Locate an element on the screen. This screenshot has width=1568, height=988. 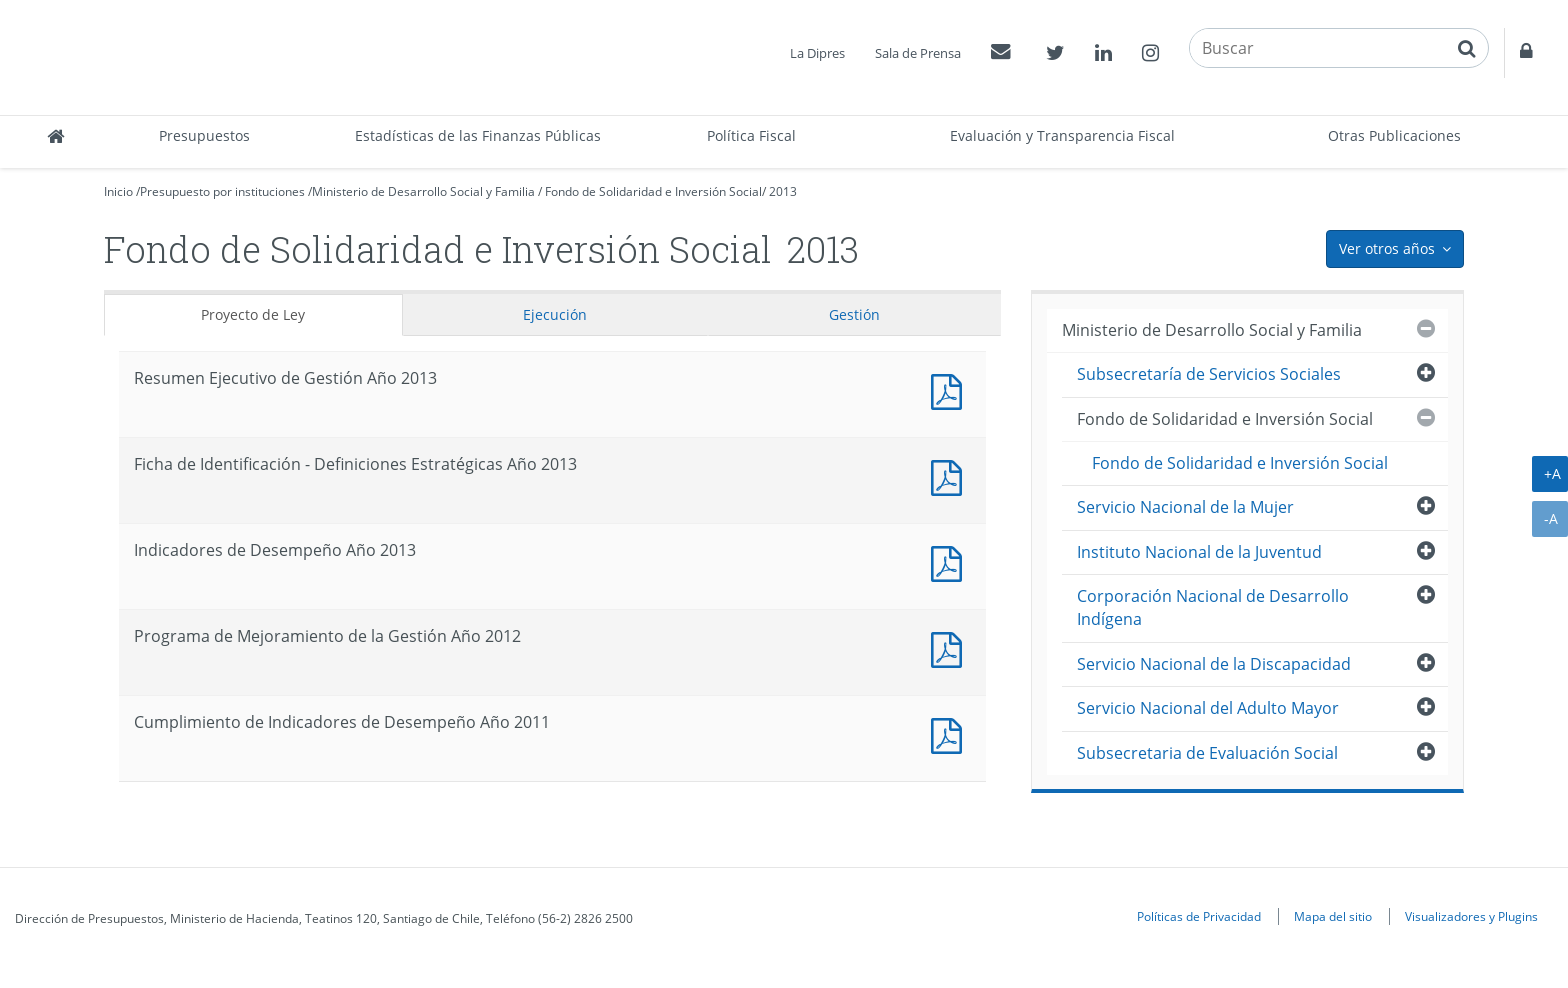
Subsecretaria de Evaluación Social is located at coordinates (1207, 753).